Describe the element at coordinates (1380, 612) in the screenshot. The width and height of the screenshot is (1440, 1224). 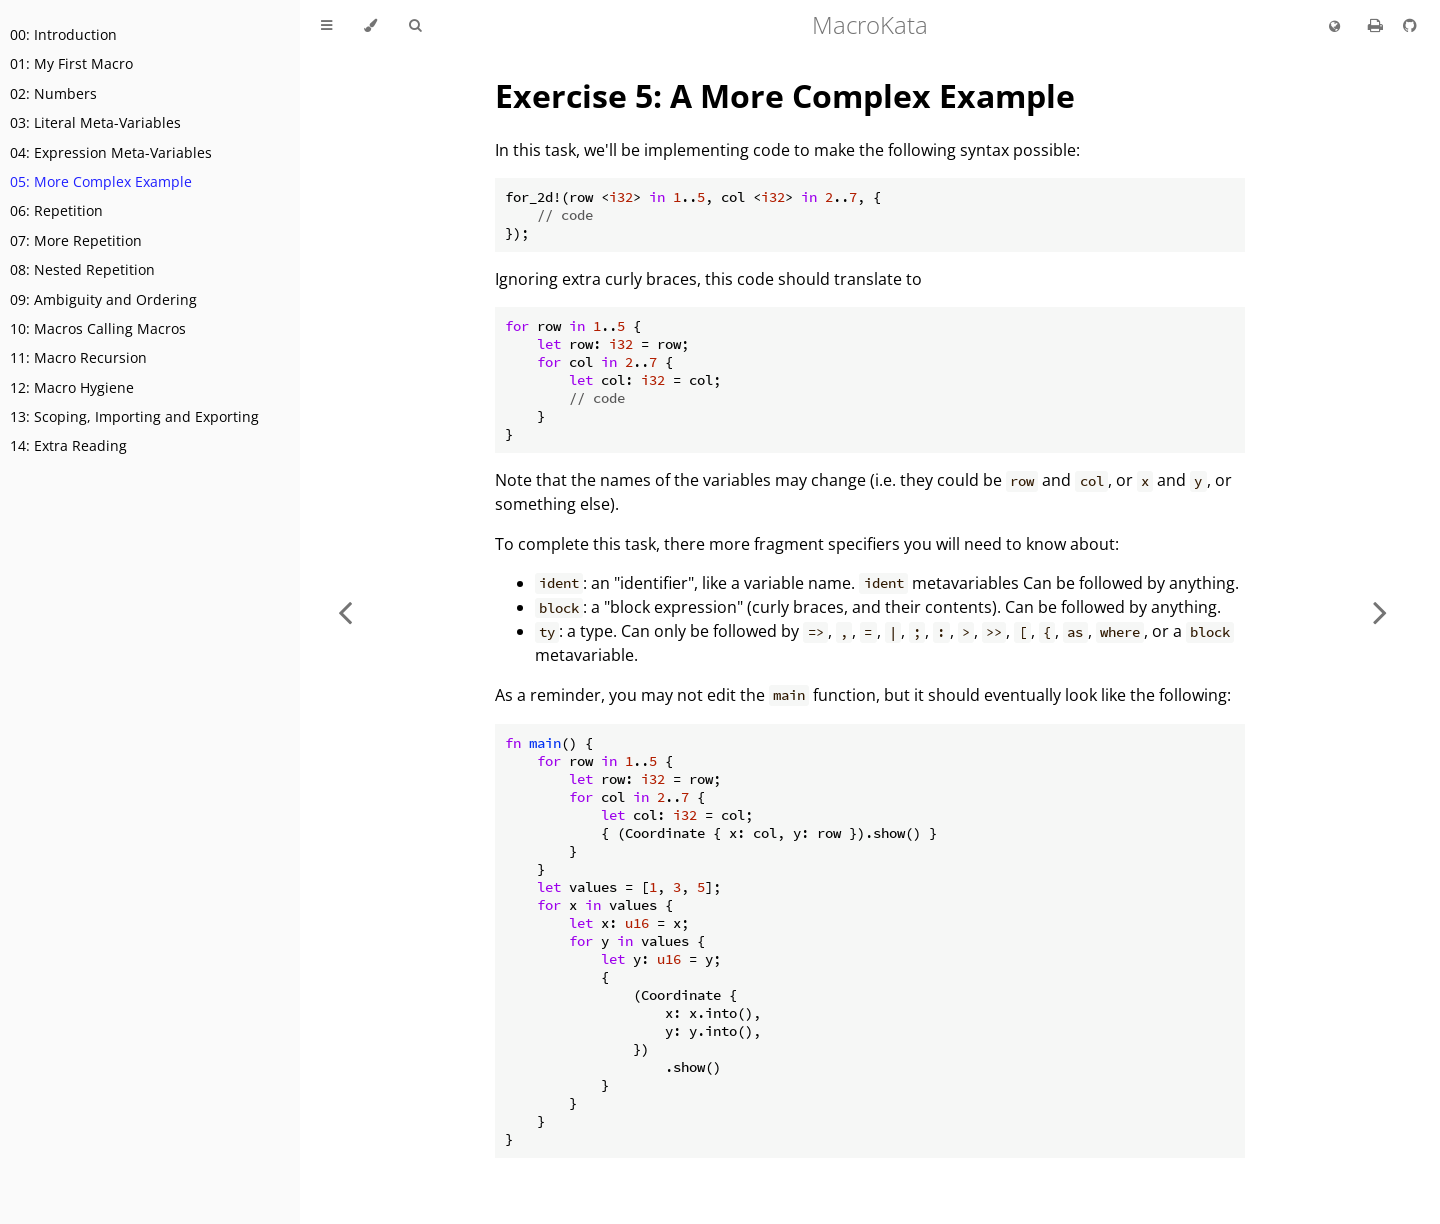
I see `[Next chapter]` at that location.